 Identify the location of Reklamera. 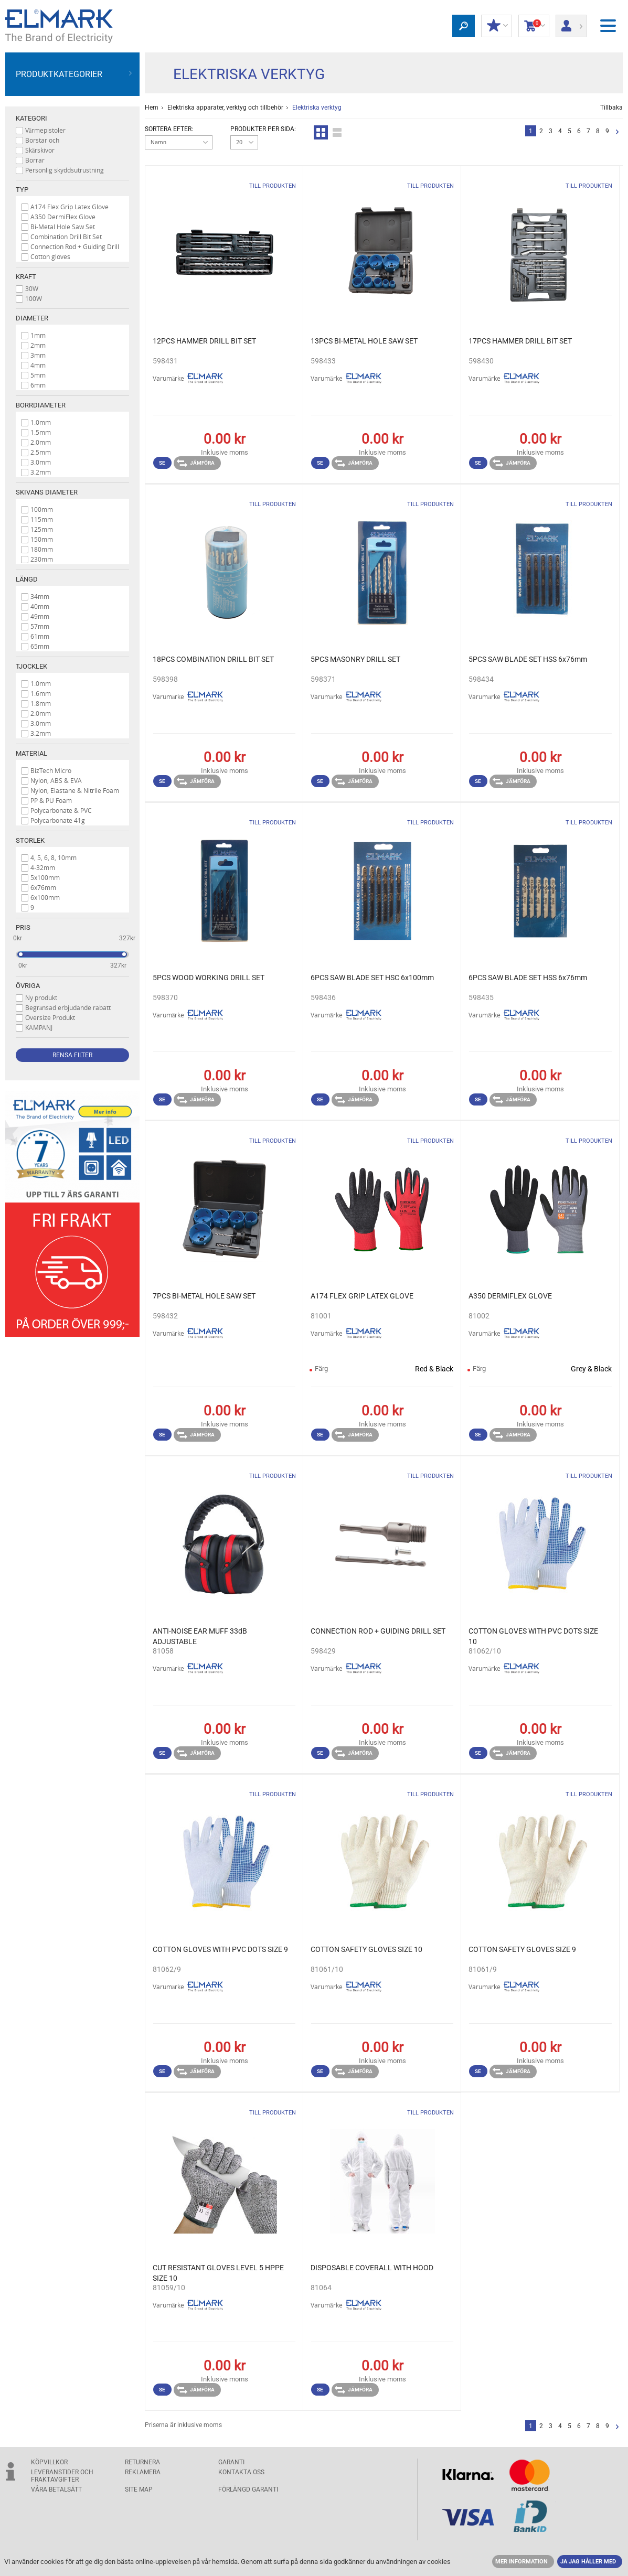
(143, 2472).